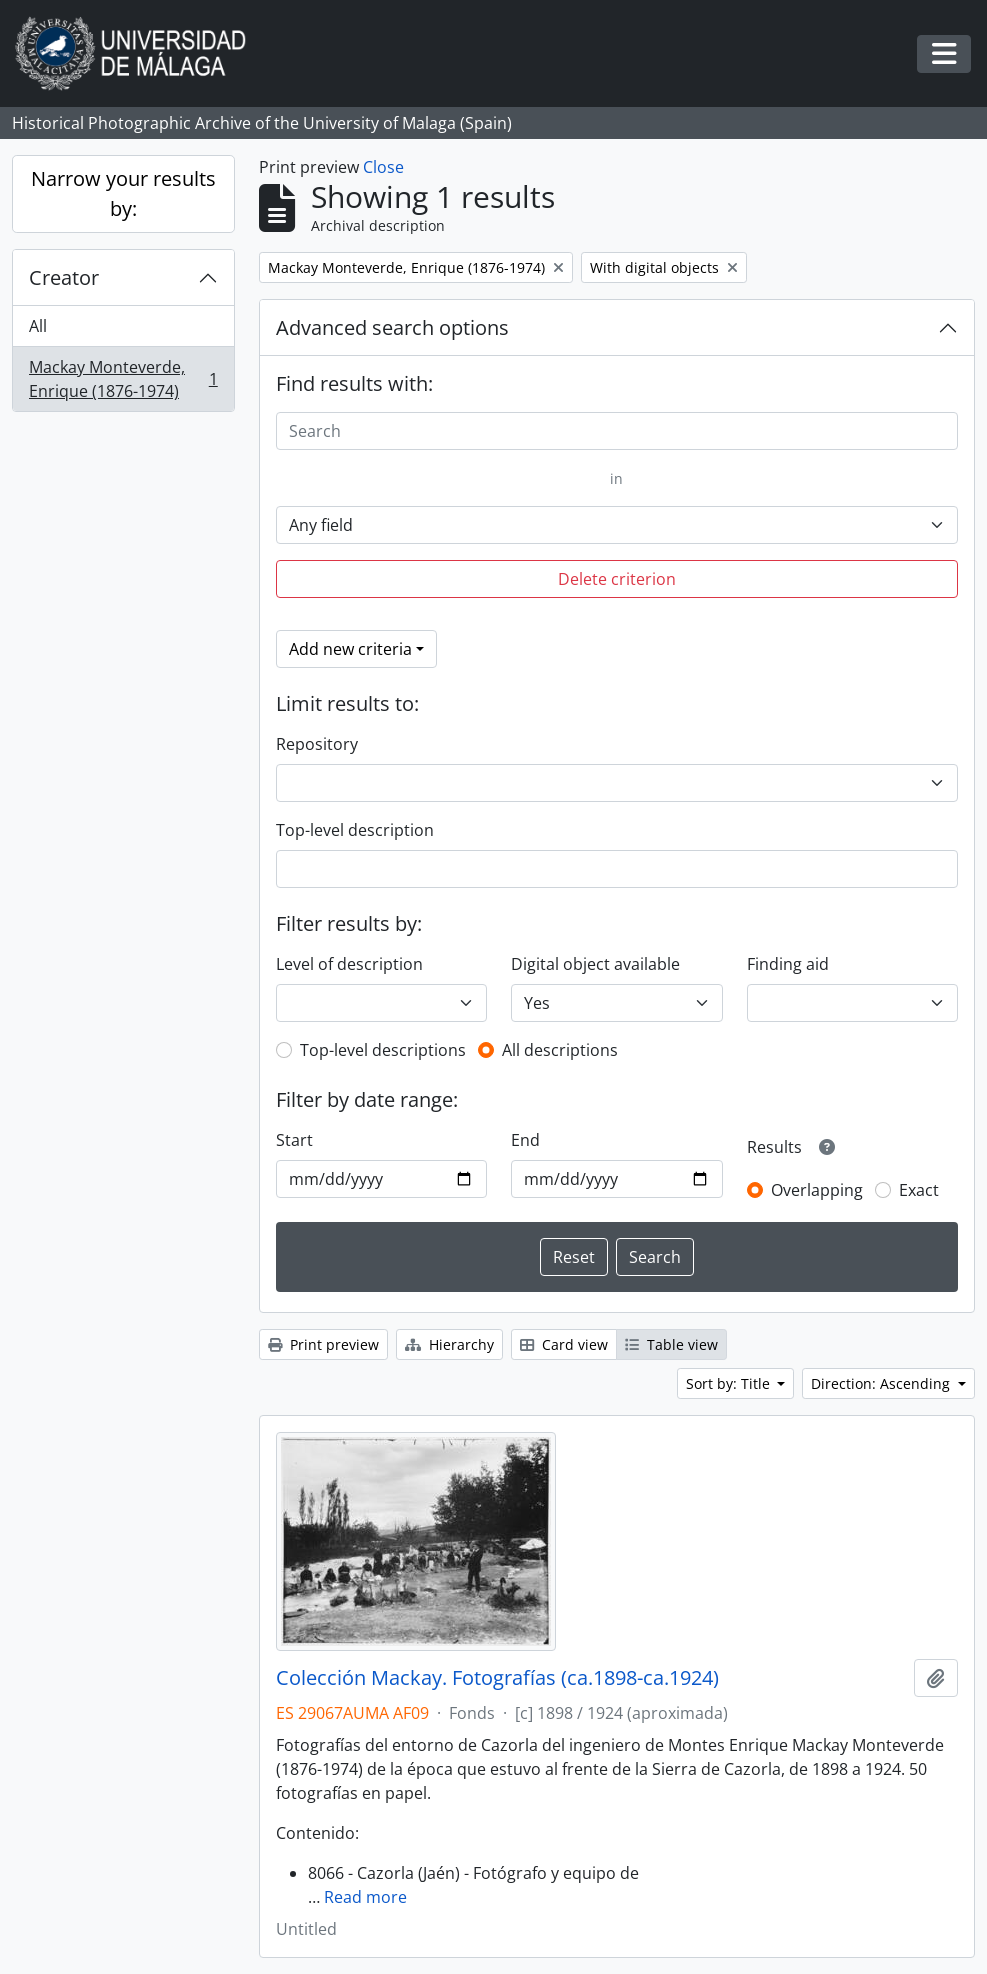 This screenshot has height=1974, width=987. Describe the element at coordinates (323, 1344) in the screenshot. I see `Print preview` at that location.